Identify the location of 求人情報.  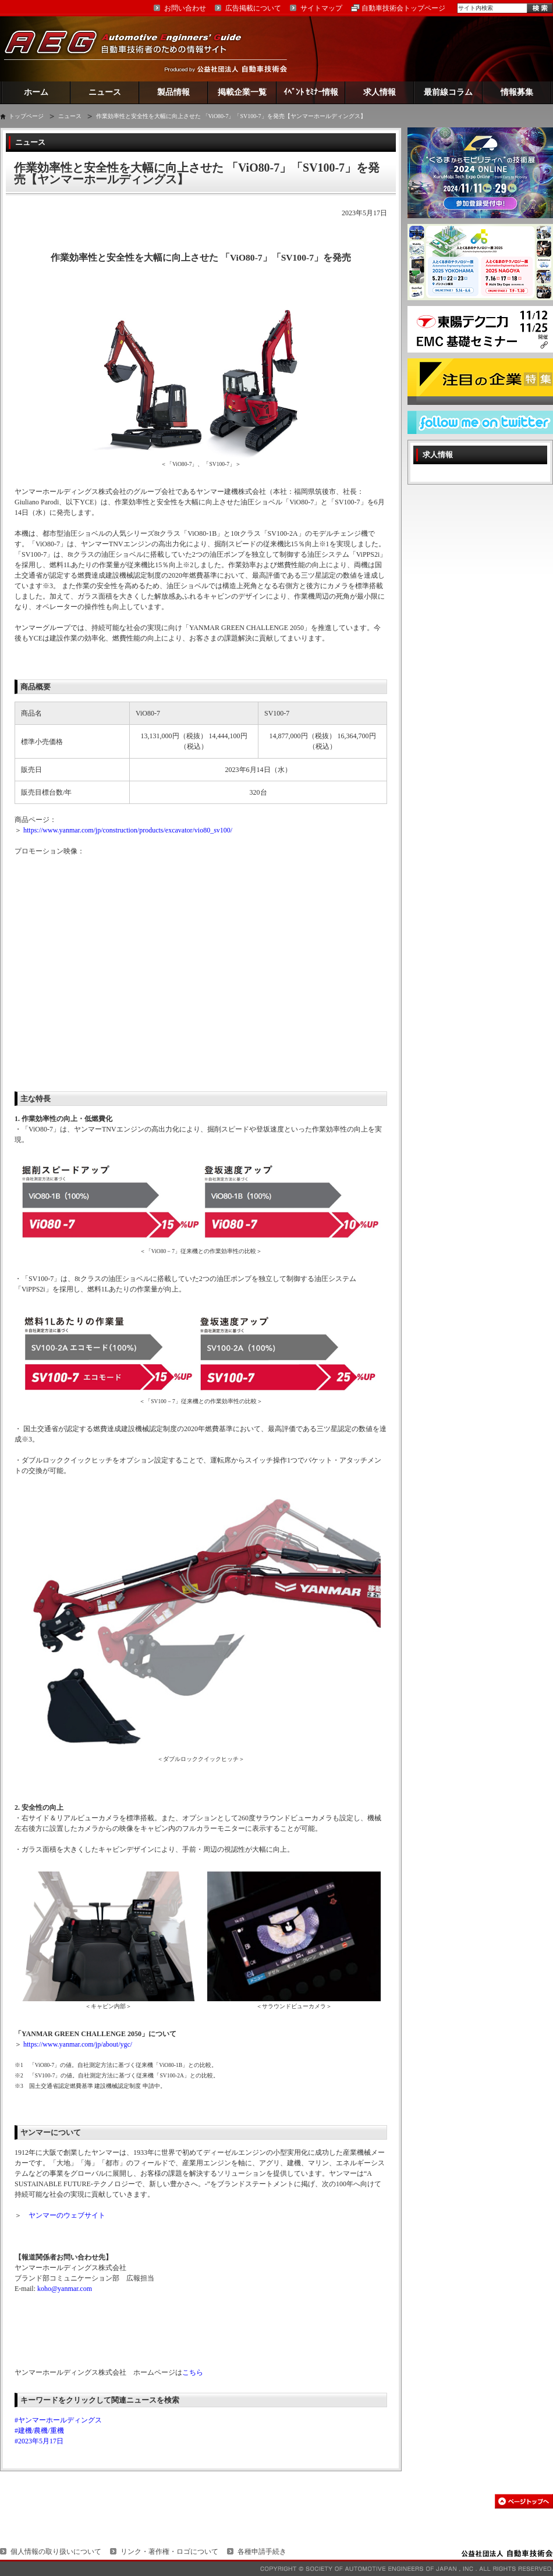
(379, 92).